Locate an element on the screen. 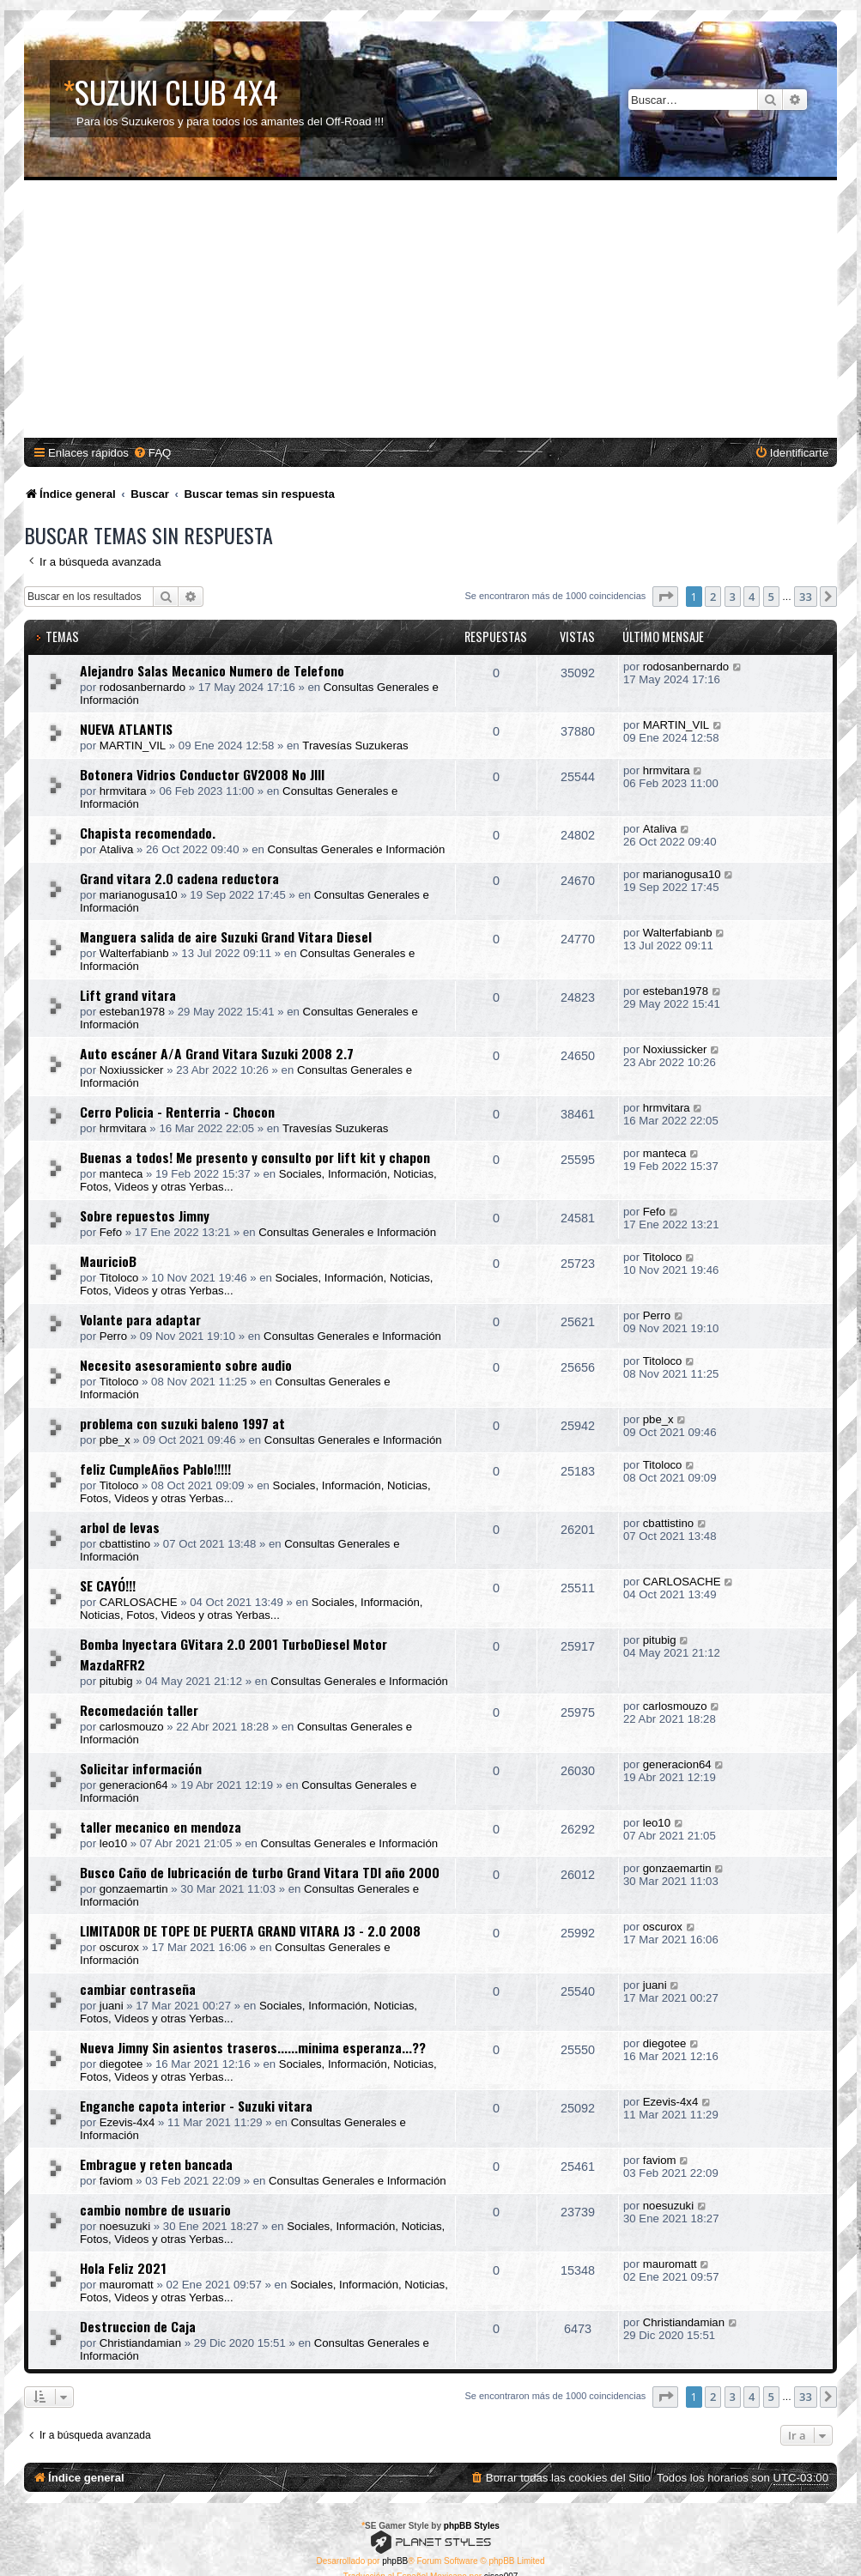 This screenshot has height=2576, width=861. Solicitar información is located at coordinates (141, 1768).